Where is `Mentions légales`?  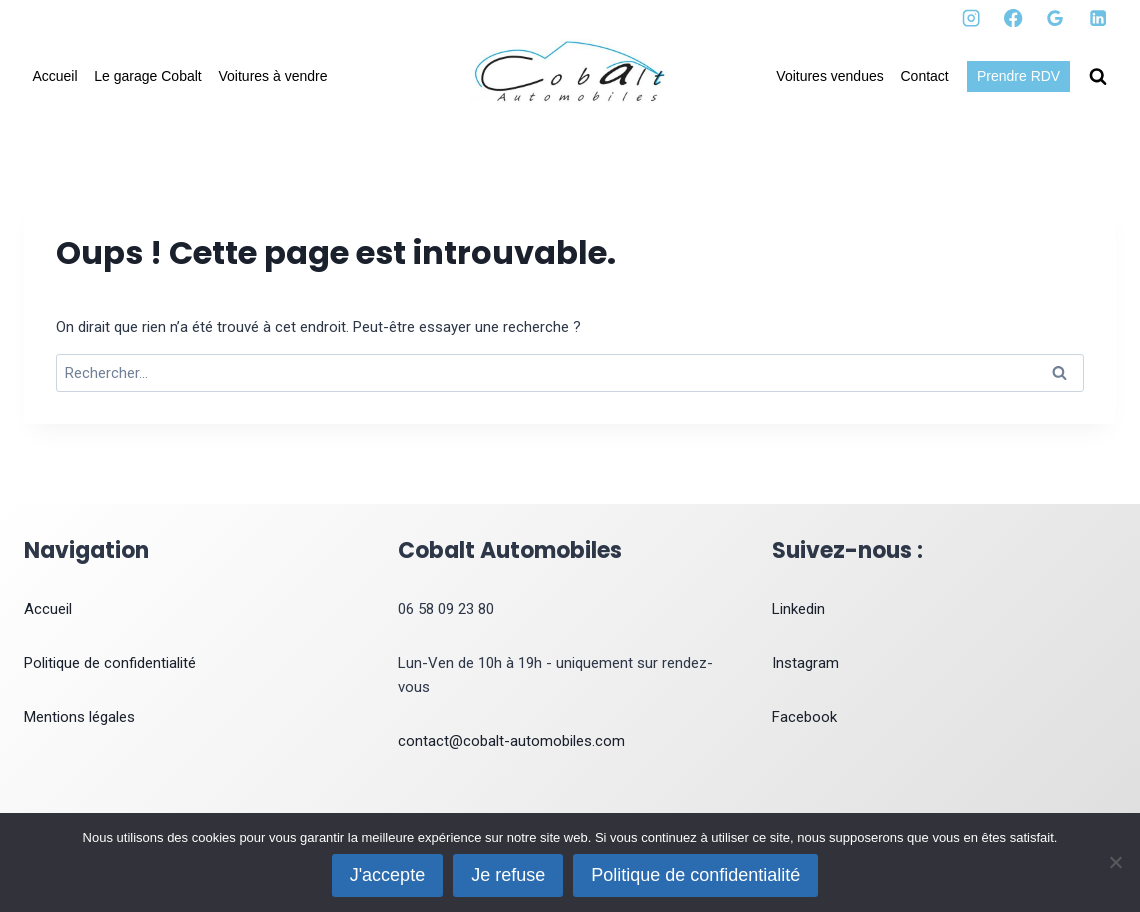 Mentions légales is located at coordinates (79, 717).